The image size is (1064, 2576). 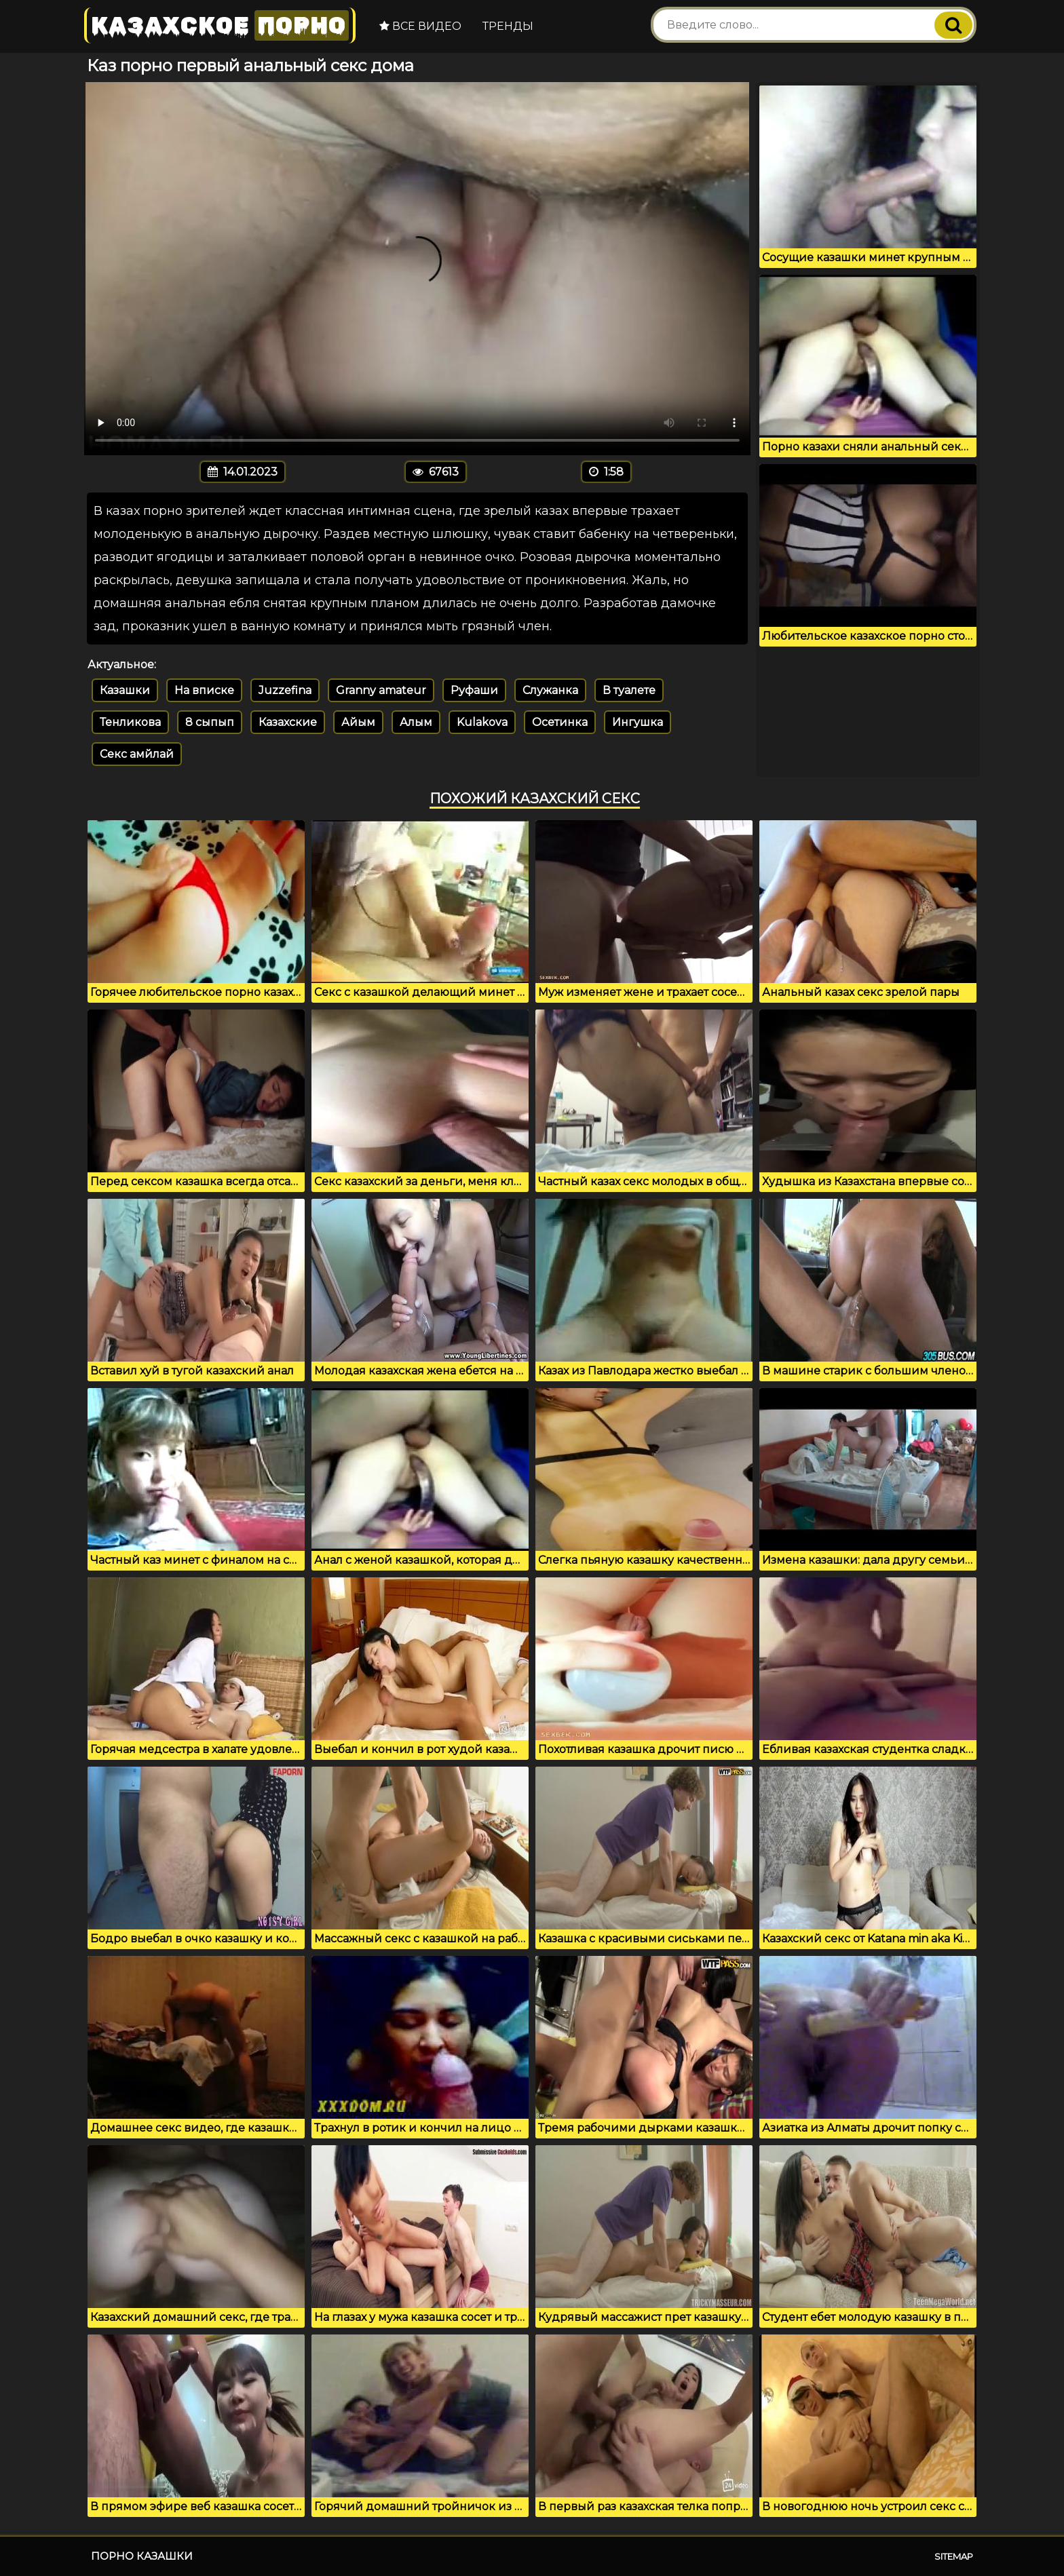 I want to click on Sitemap, so click(x=953, y=2556).